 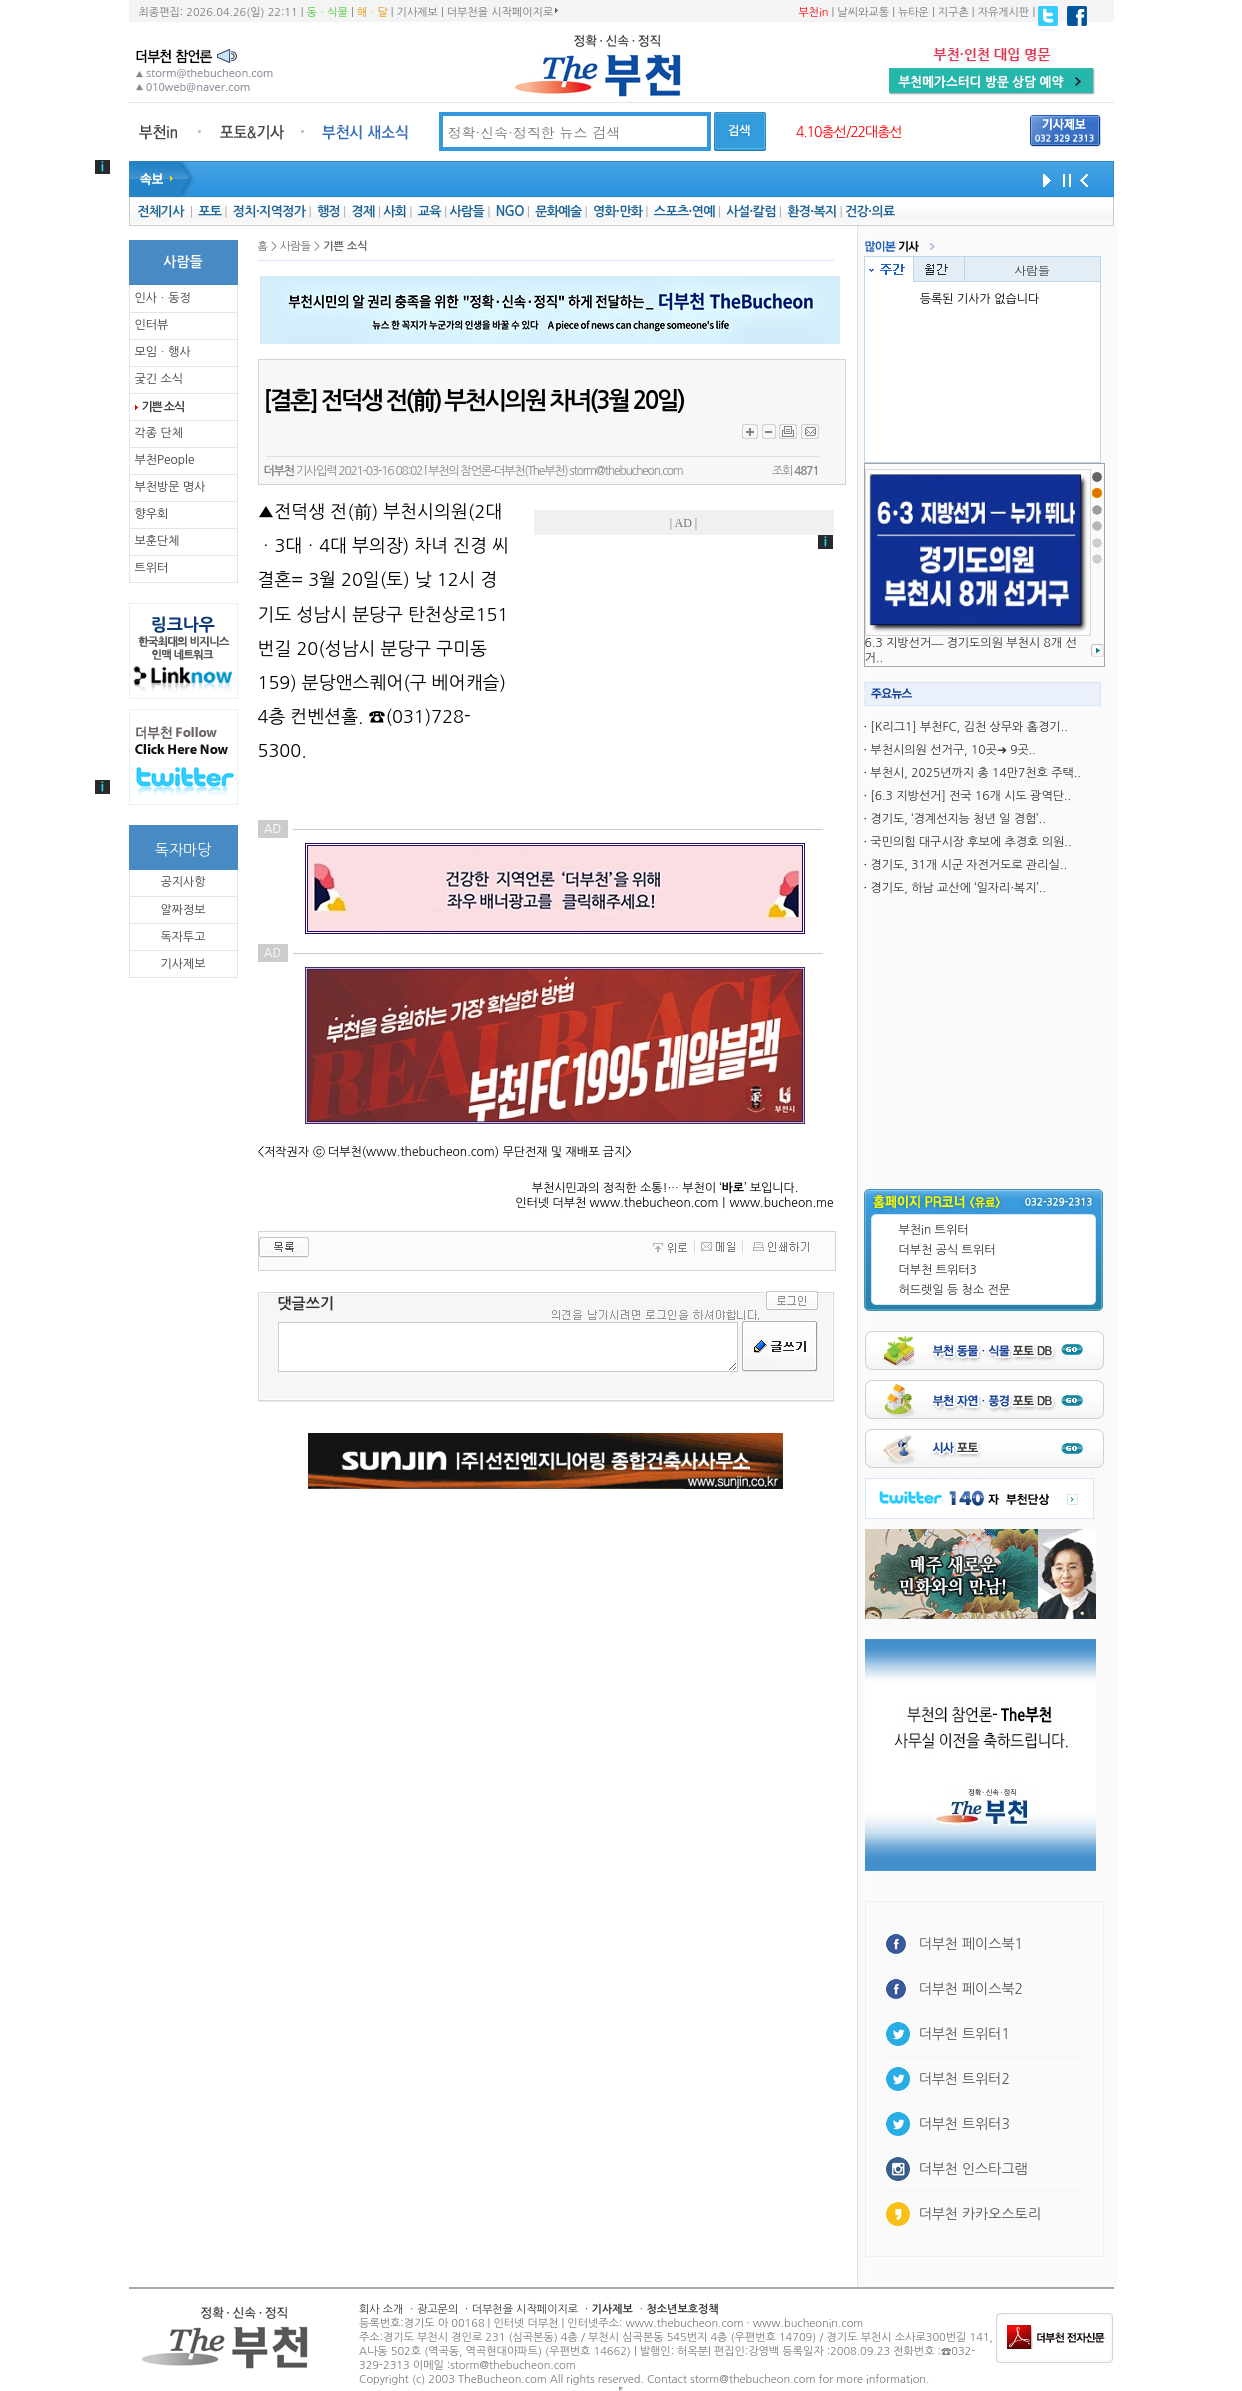 What do you see at coordinates (170, 487) in the screenshot?
I see `부천방문 명사` at bounding box center [170, 487].